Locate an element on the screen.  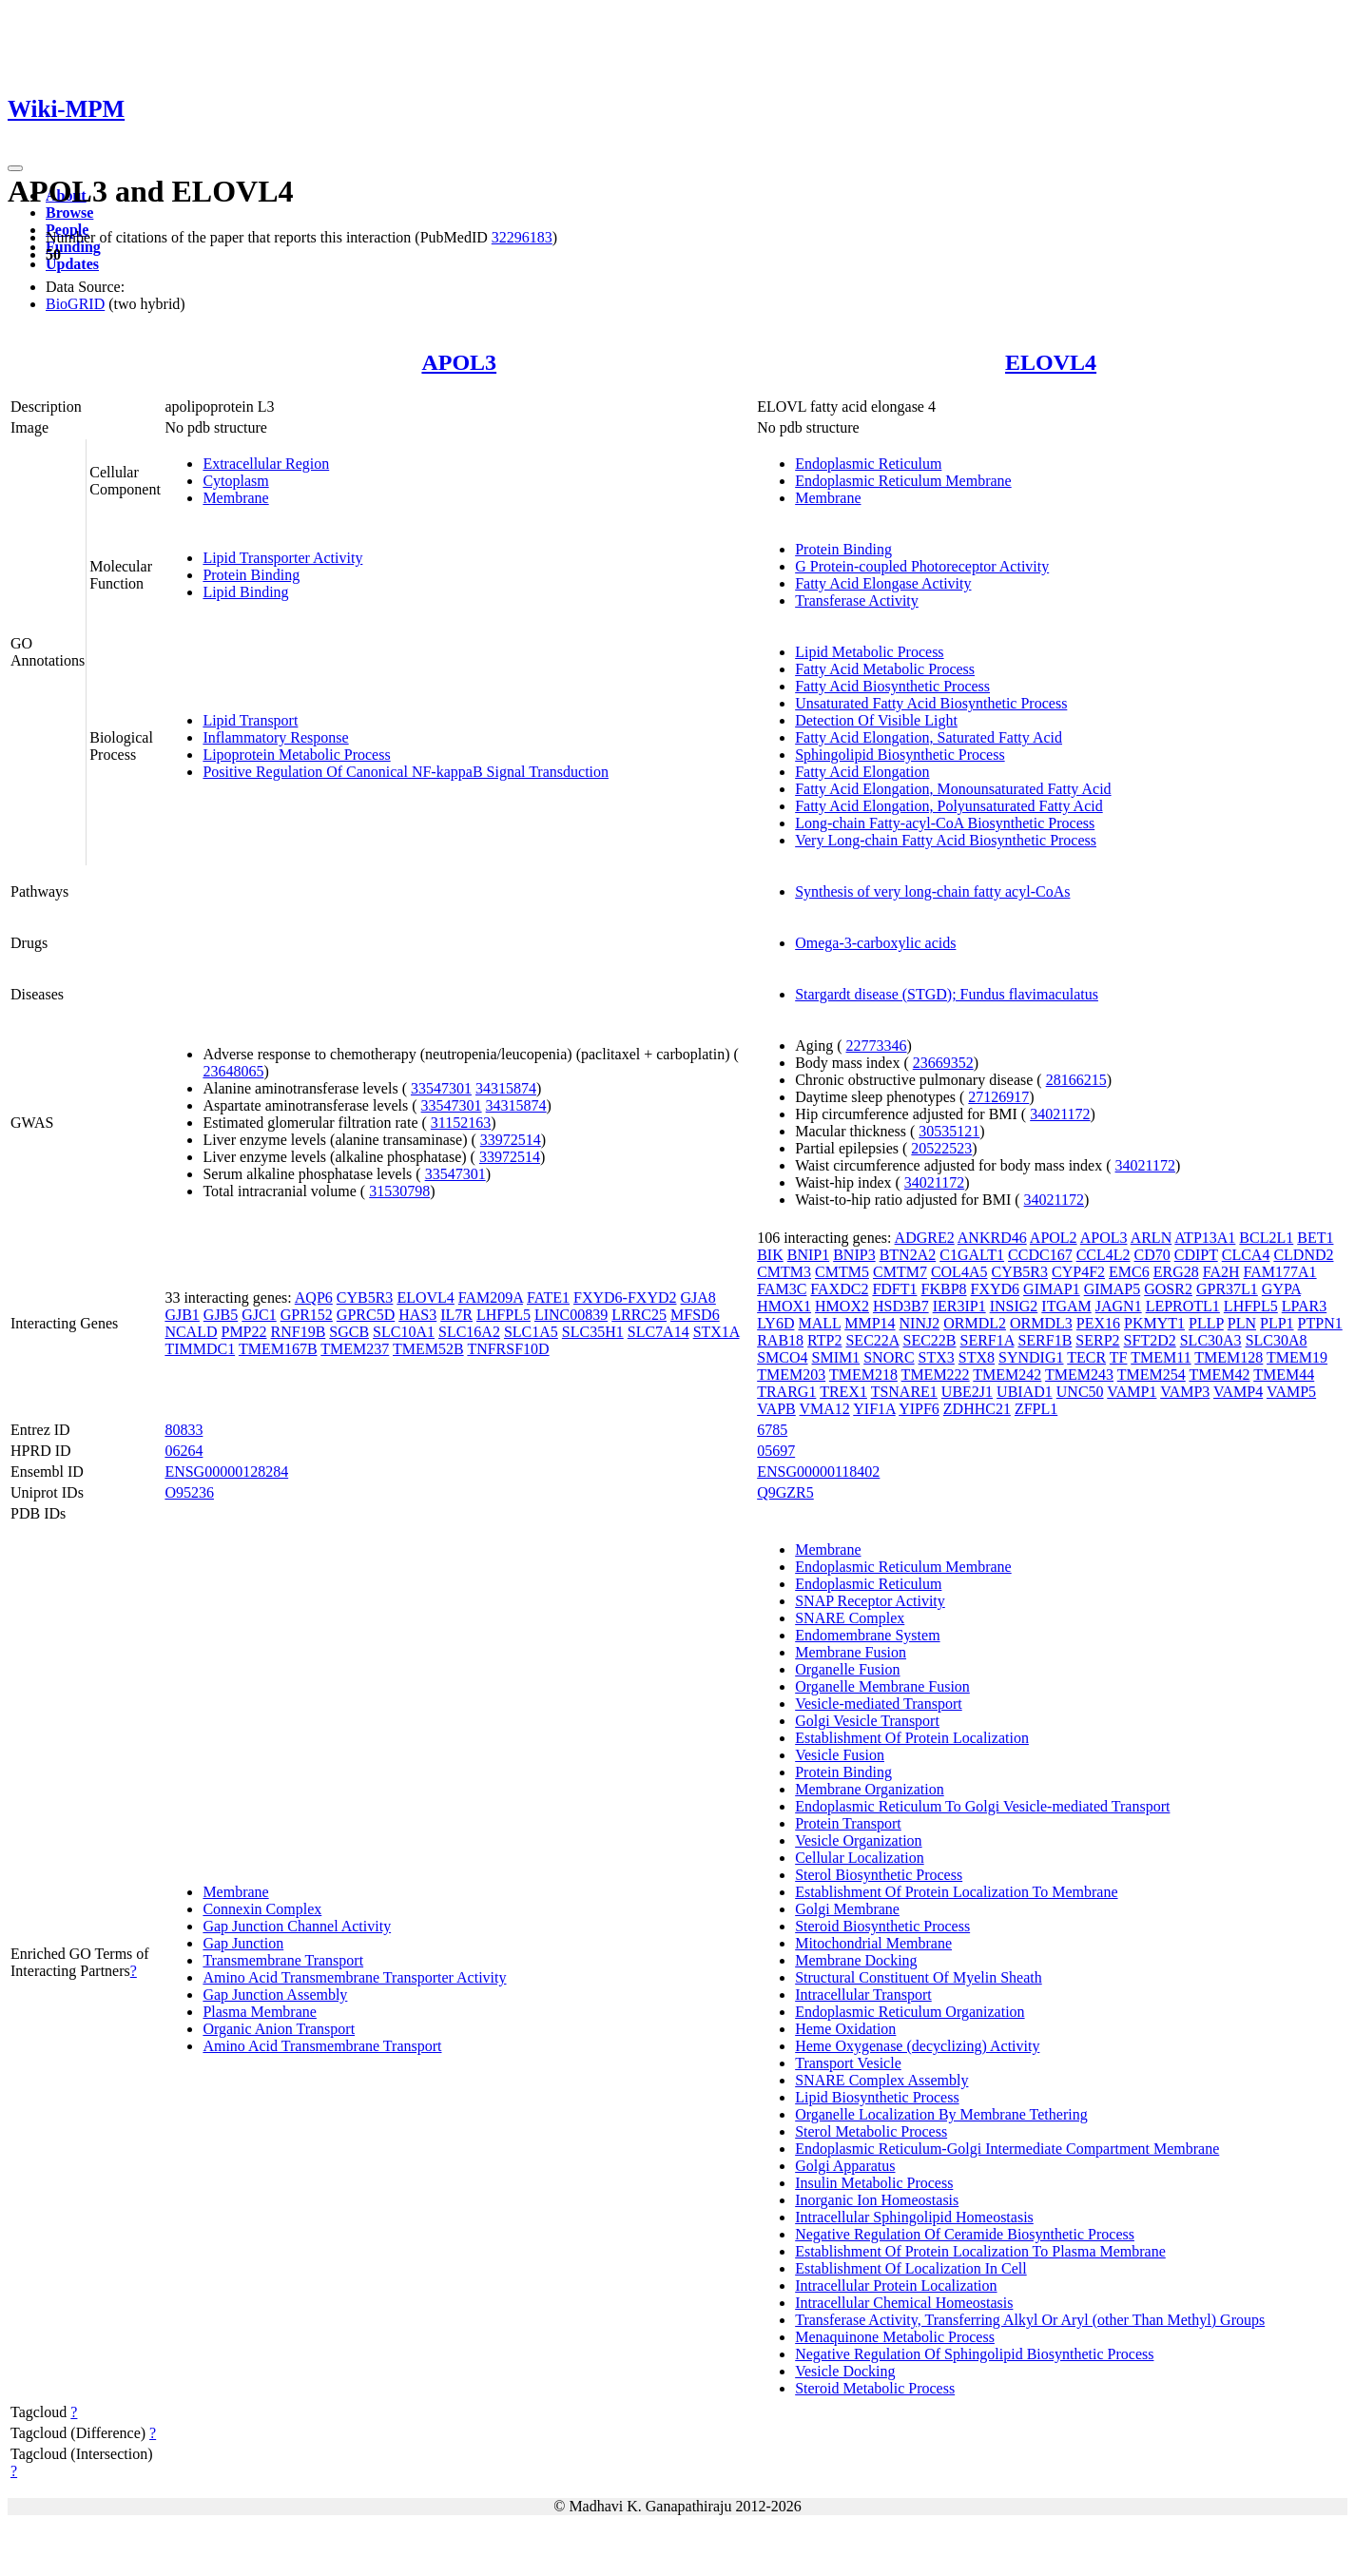
IER3IP1 is located at coordinates (959, 1306).